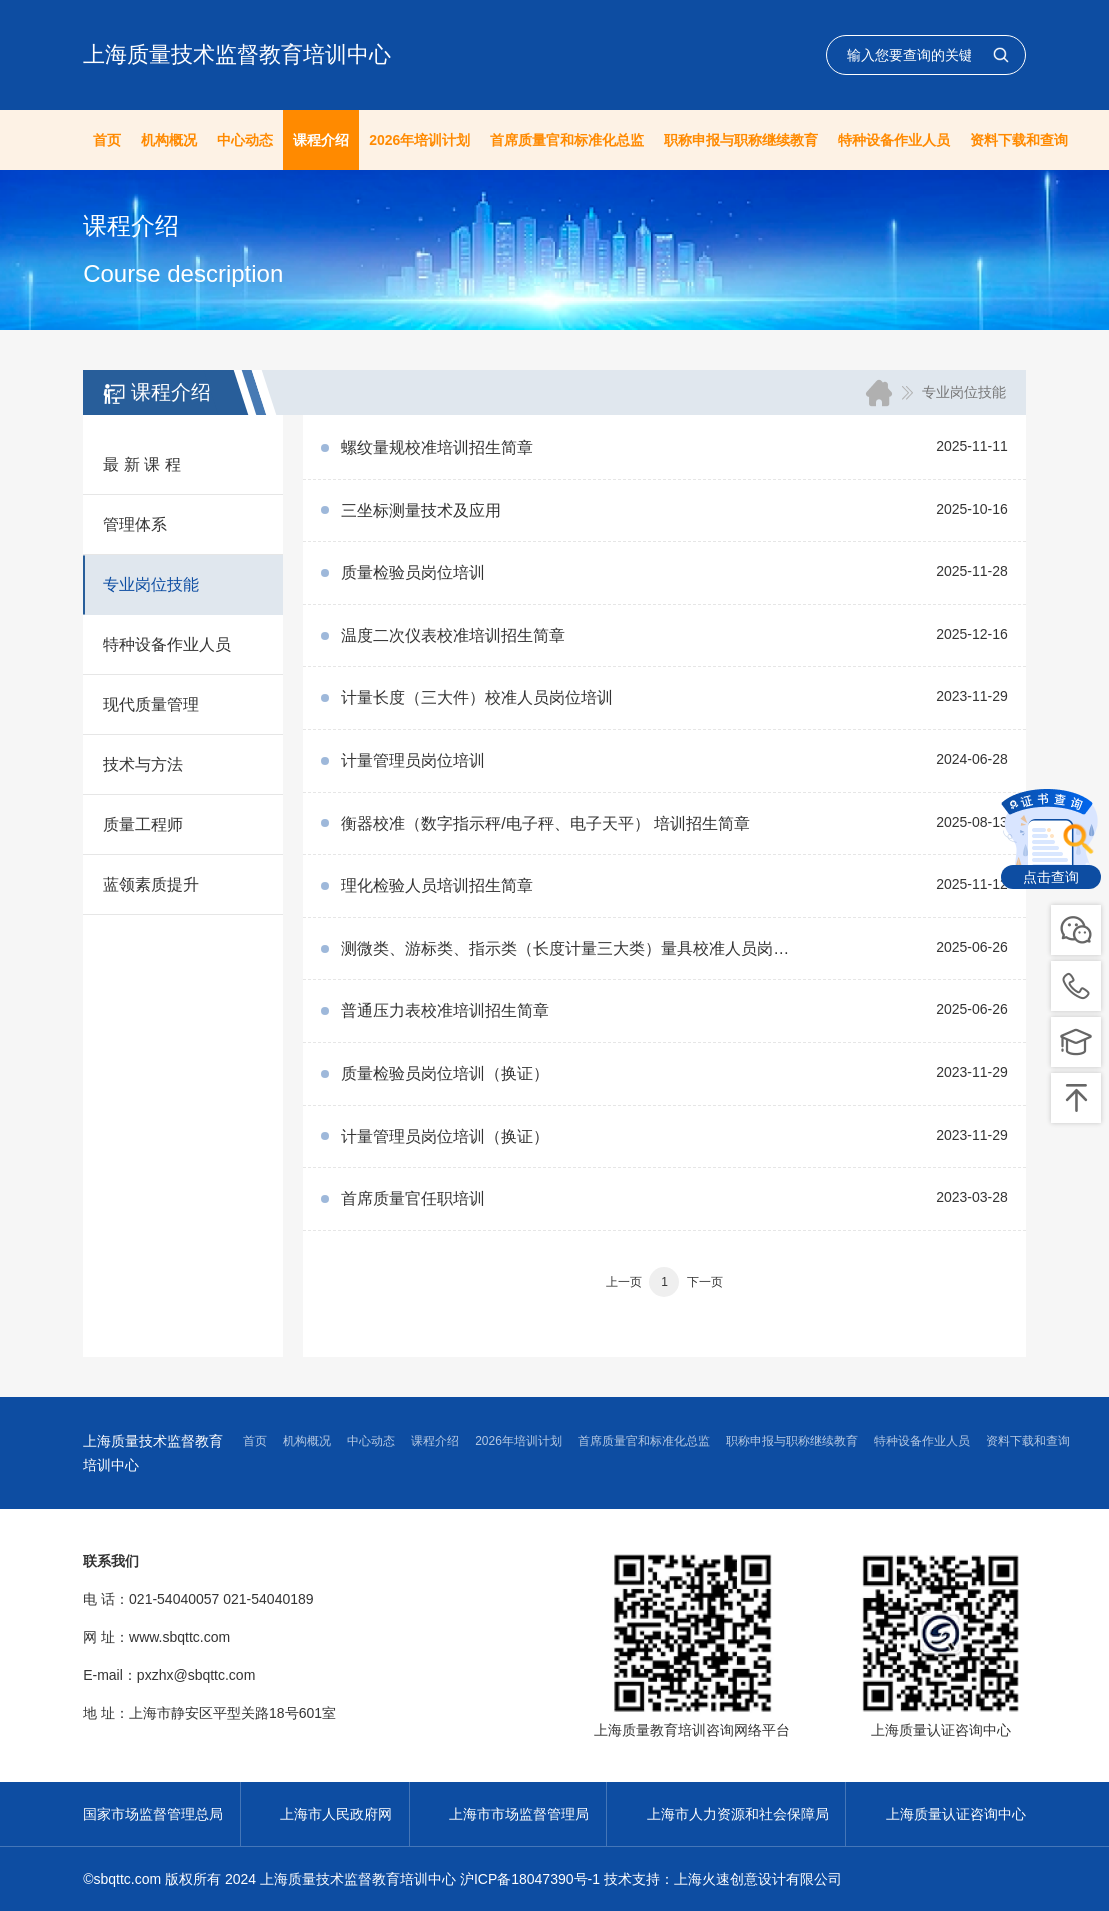 This screenshot has width=1109, height=1911. What do you see at coordinates (1076, 986) in the screenshot?
I see `pic` at bounding box center [1076, 986].